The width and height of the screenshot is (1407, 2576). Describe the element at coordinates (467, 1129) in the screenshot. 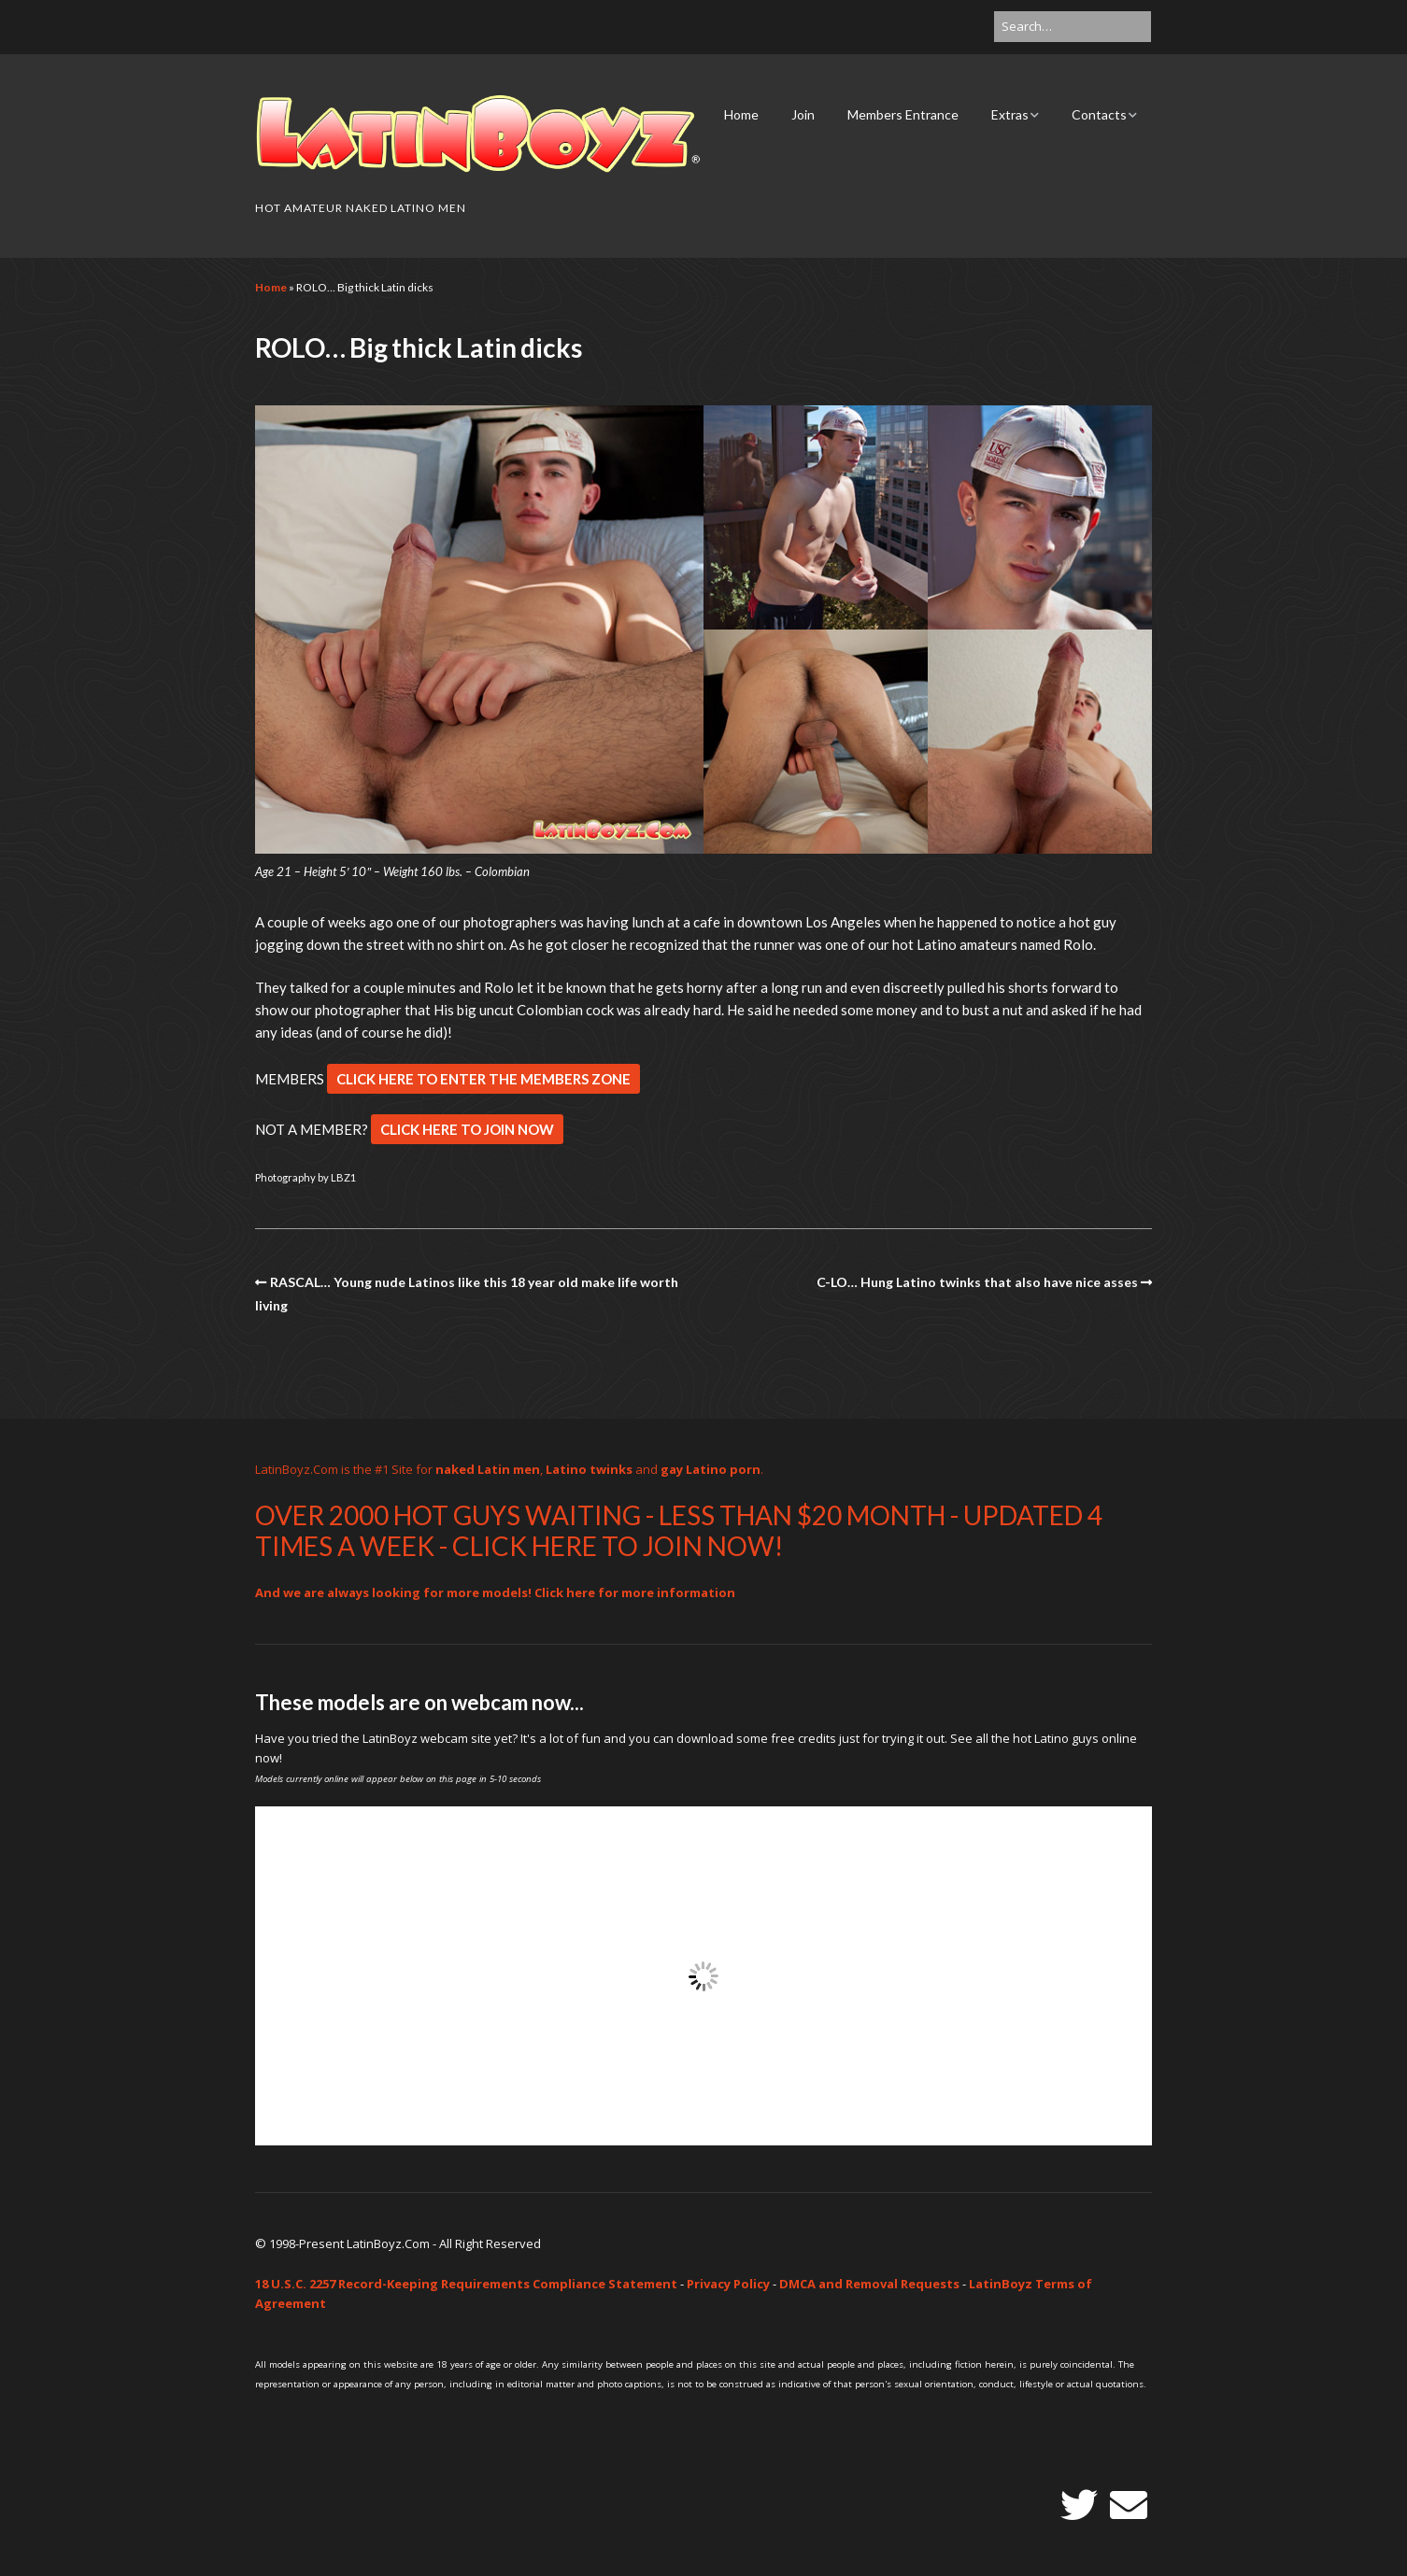

I see `CLICK HERE TO JOIN NOW` at that location.